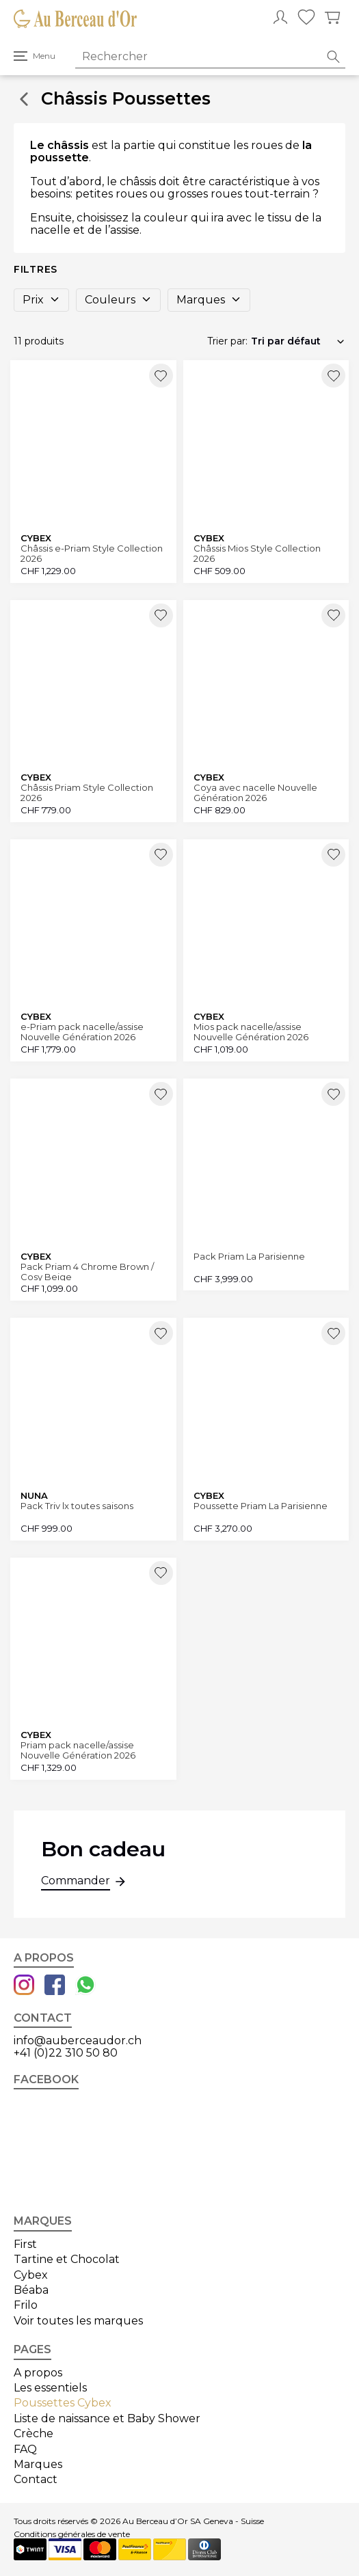 This screenshot has height=2576, width=359. Describe the element at coordinates (78, 2040) in the screenshot. I see `info@auberceaudor.ch` at that location.